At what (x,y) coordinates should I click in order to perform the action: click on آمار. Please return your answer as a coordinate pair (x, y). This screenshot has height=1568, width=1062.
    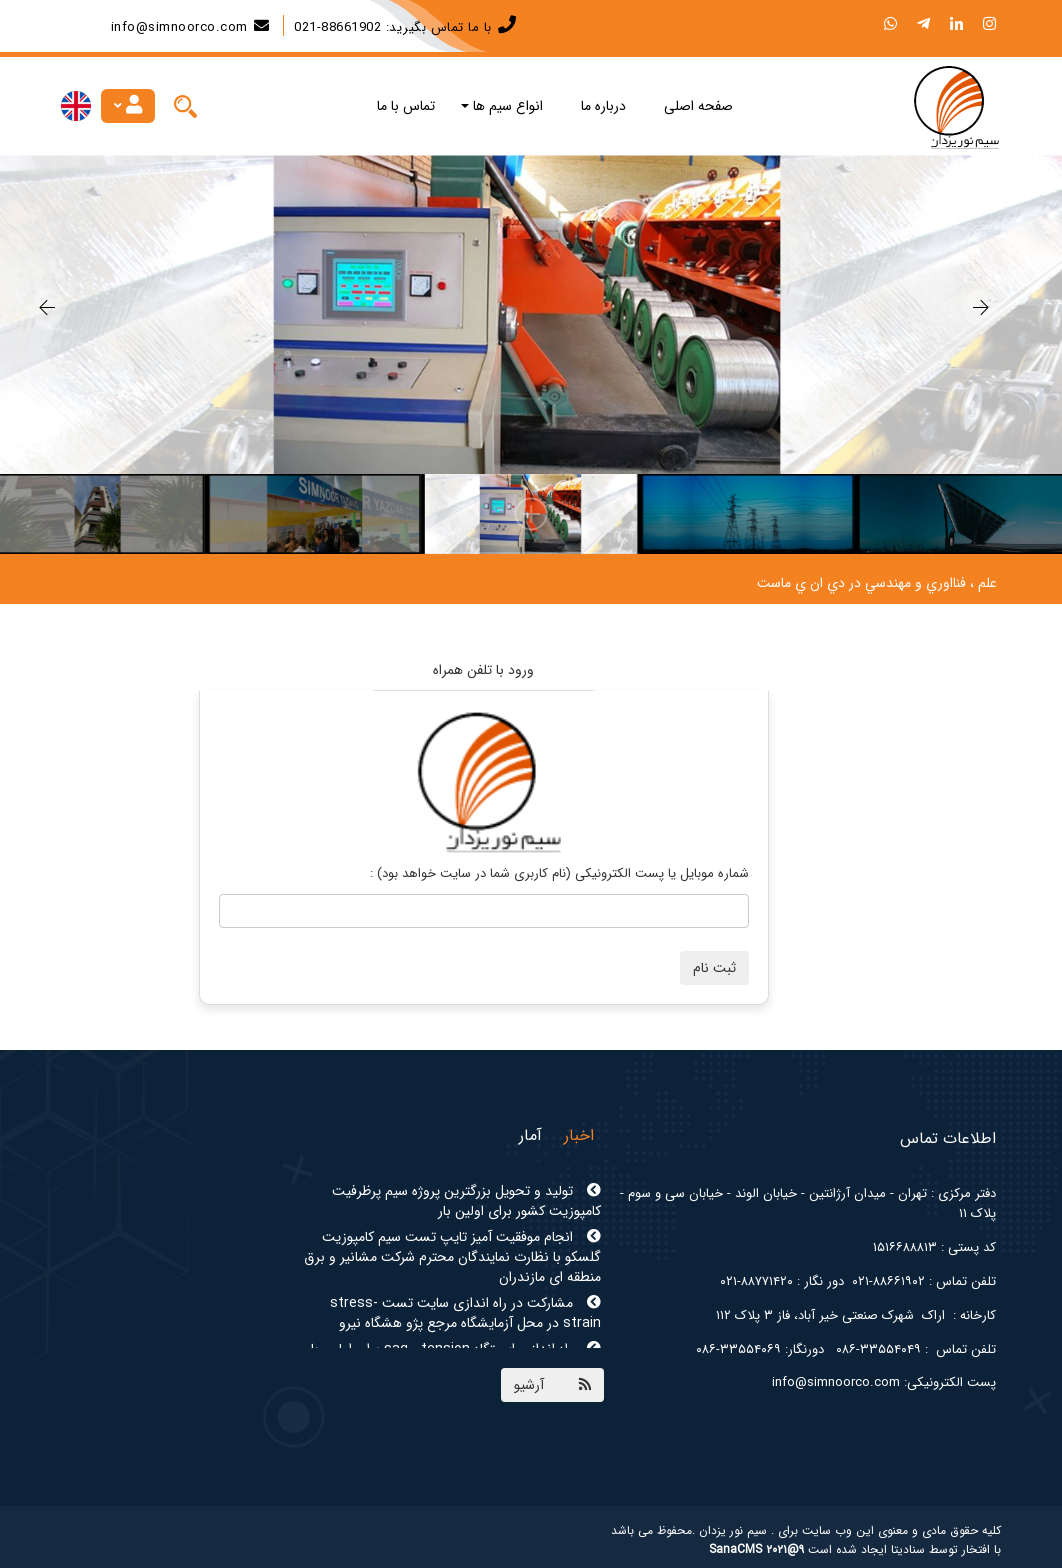
    Looking at the image, I should click on (530, 1135).